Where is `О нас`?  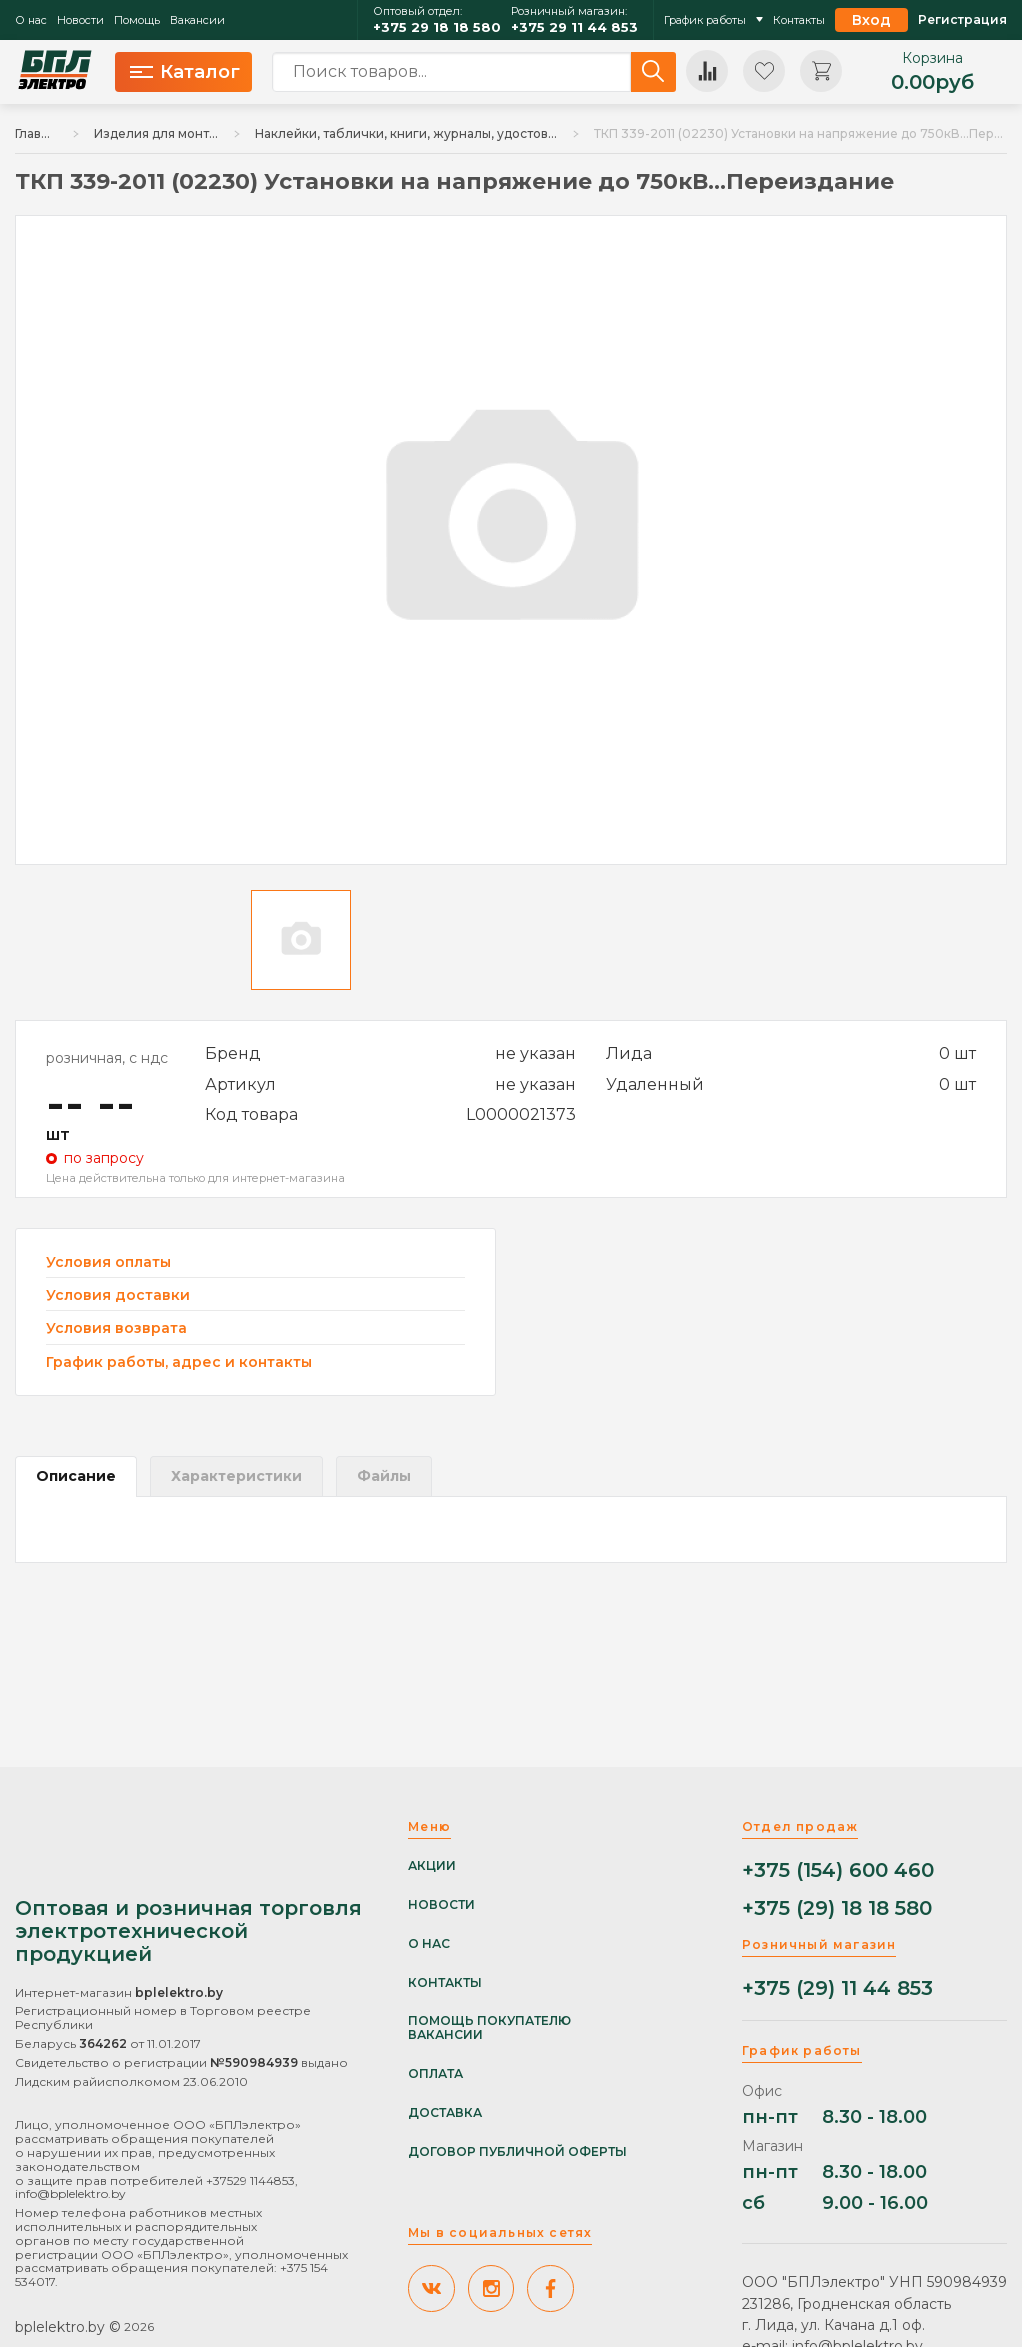
О нас is located at coordinates (31, 20).